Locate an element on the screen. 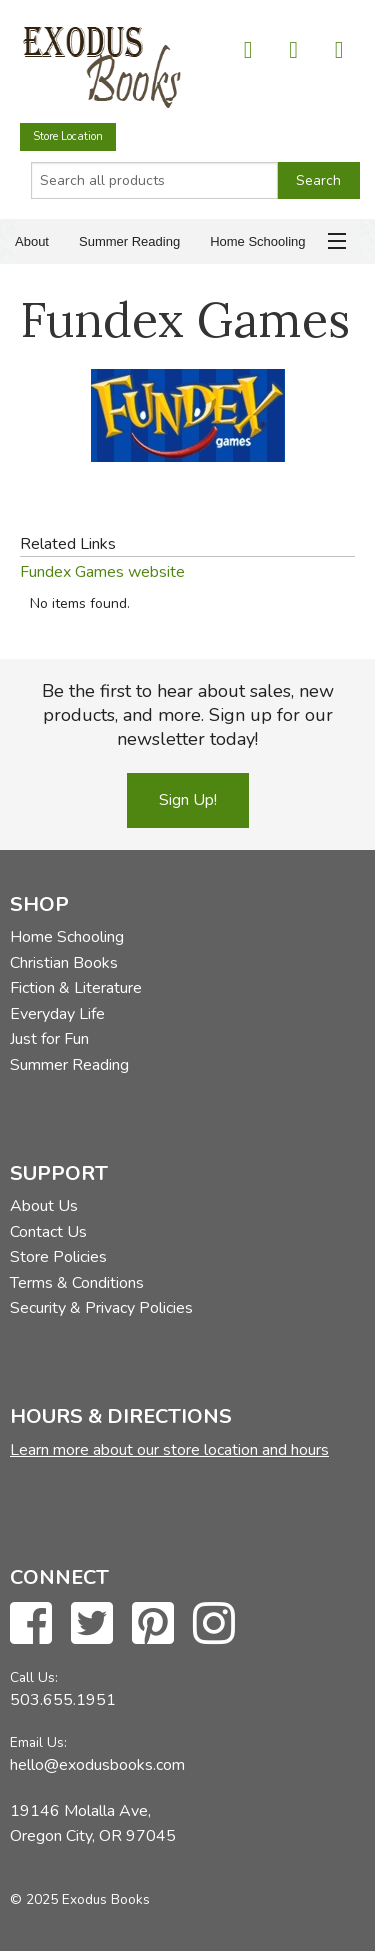 The image size is (375, 1951). Contact Us is located at coordinates (48, 1232).